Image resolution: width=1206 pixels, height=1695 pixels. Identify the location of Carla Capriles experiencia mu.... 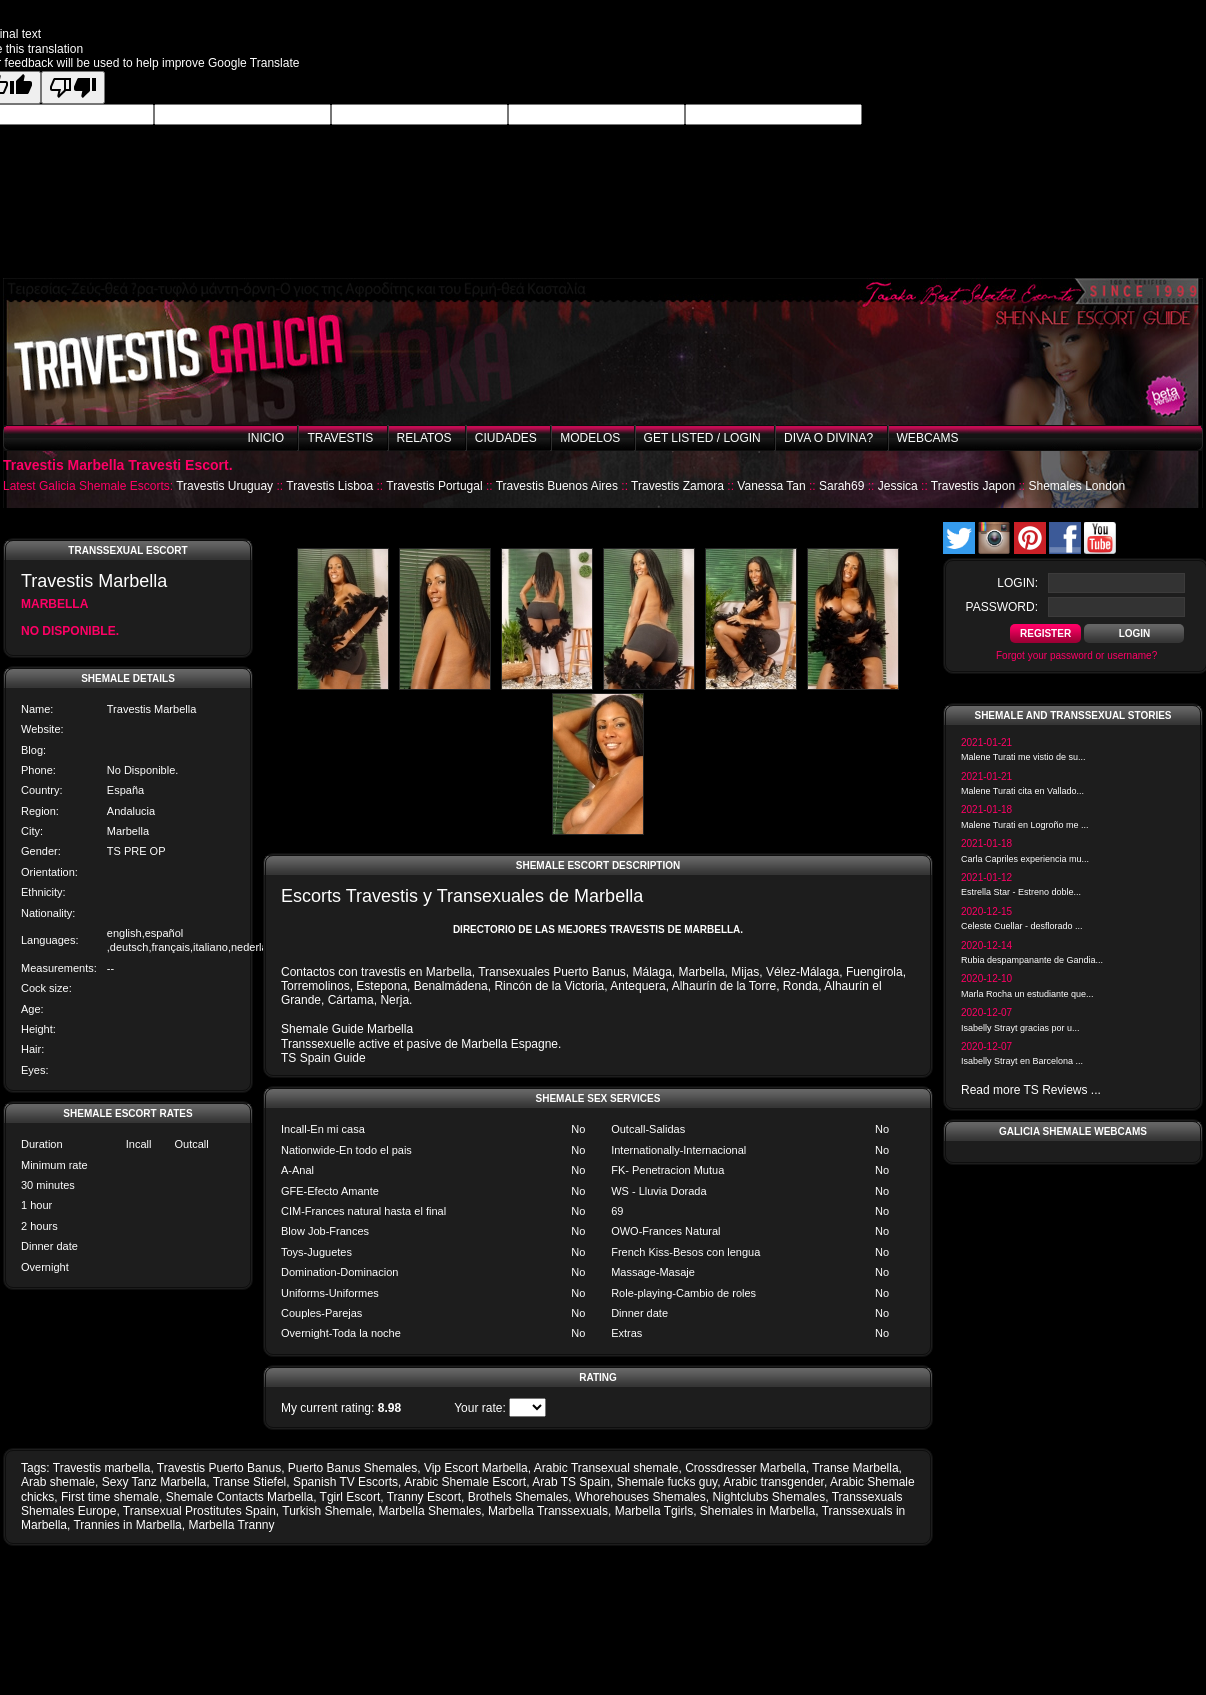
(1025, 859).